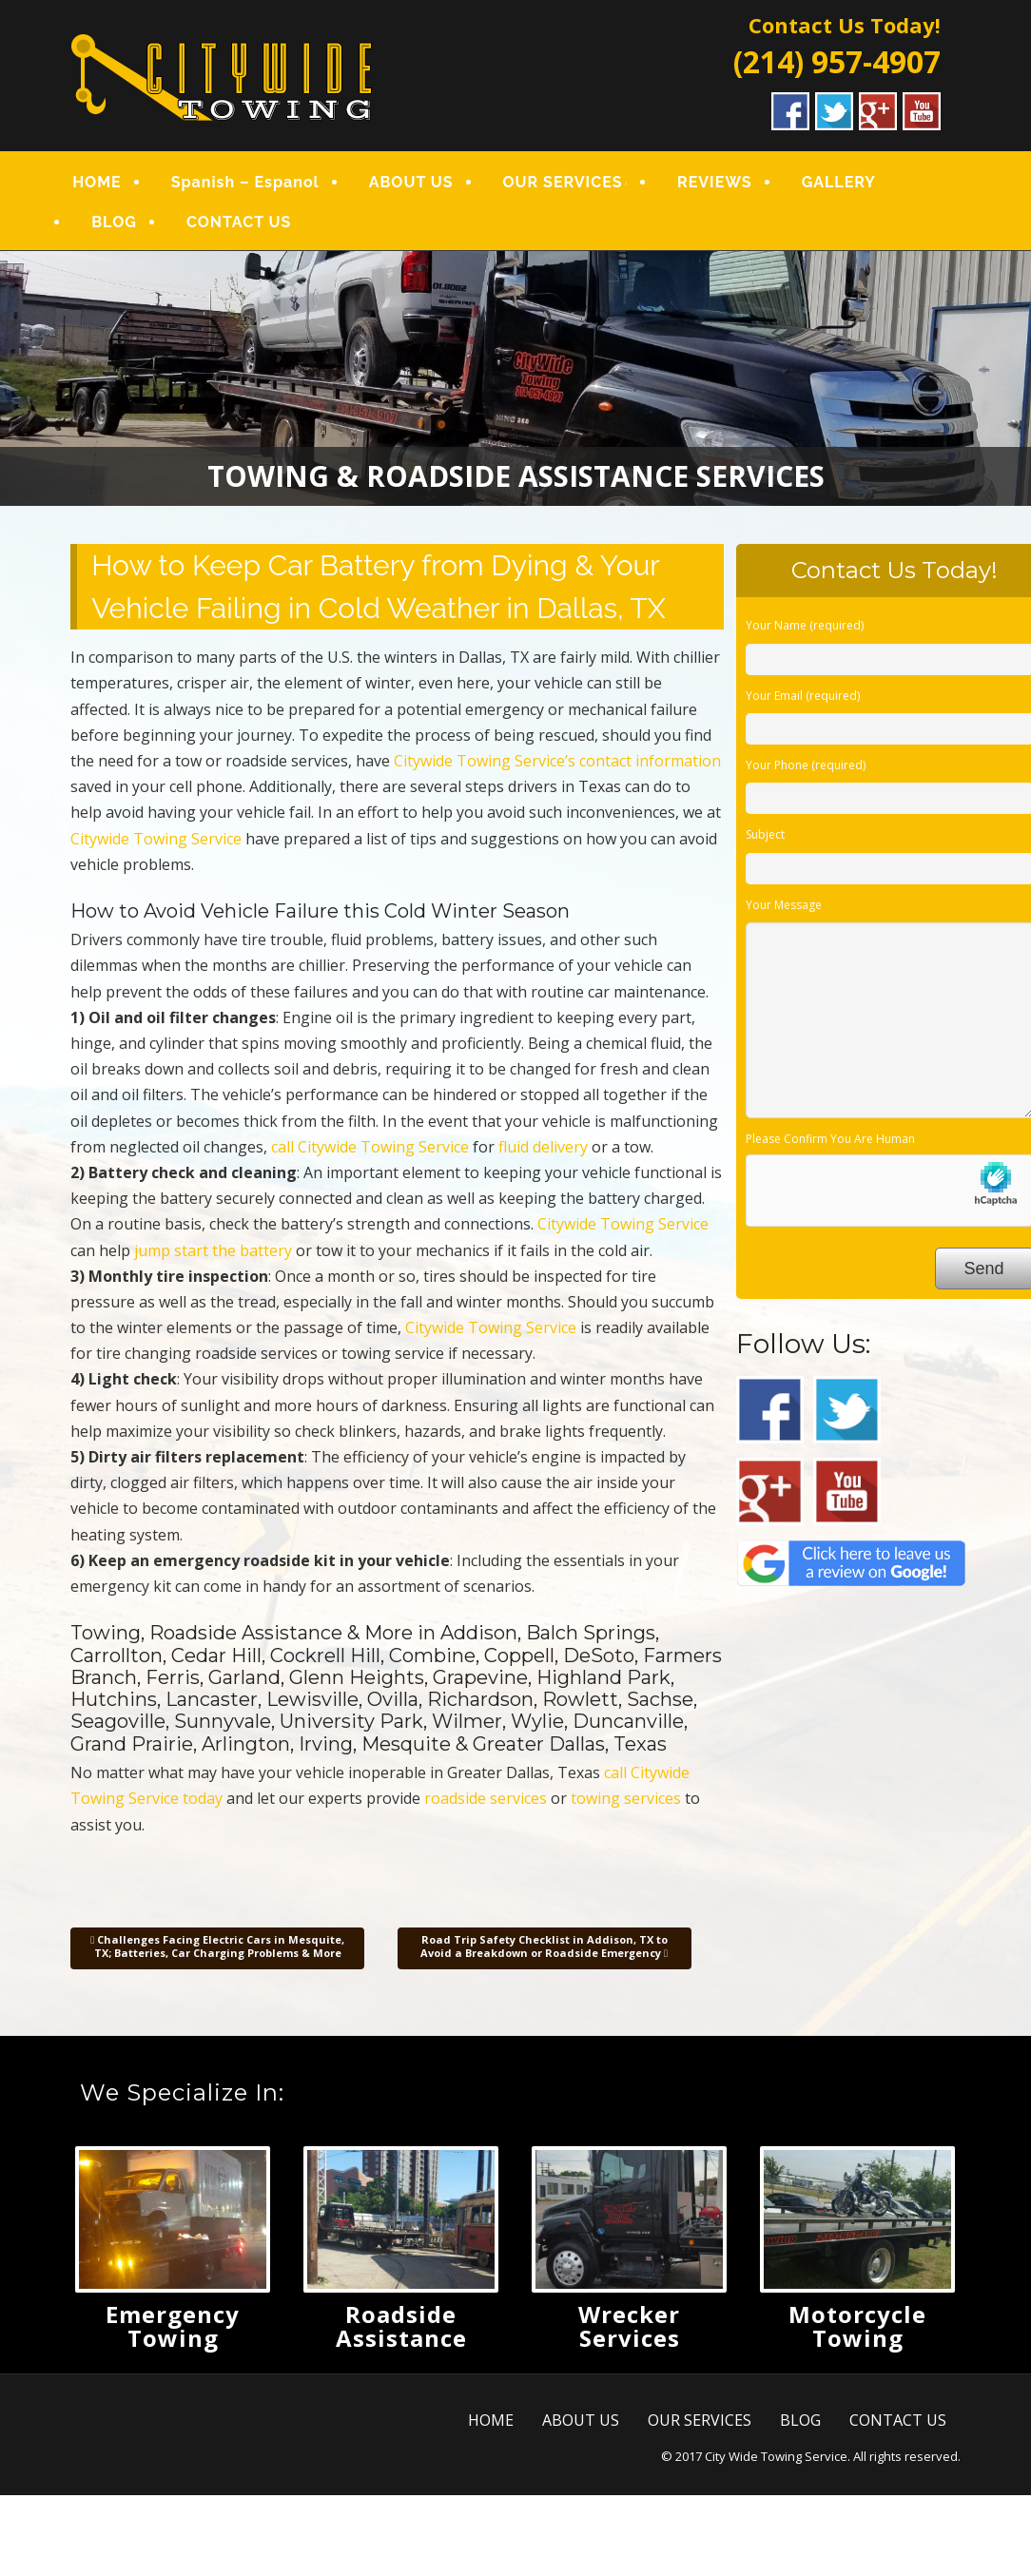 This screenshot has height=2576, width=1031. I want to click on [region], so click(515, 378).